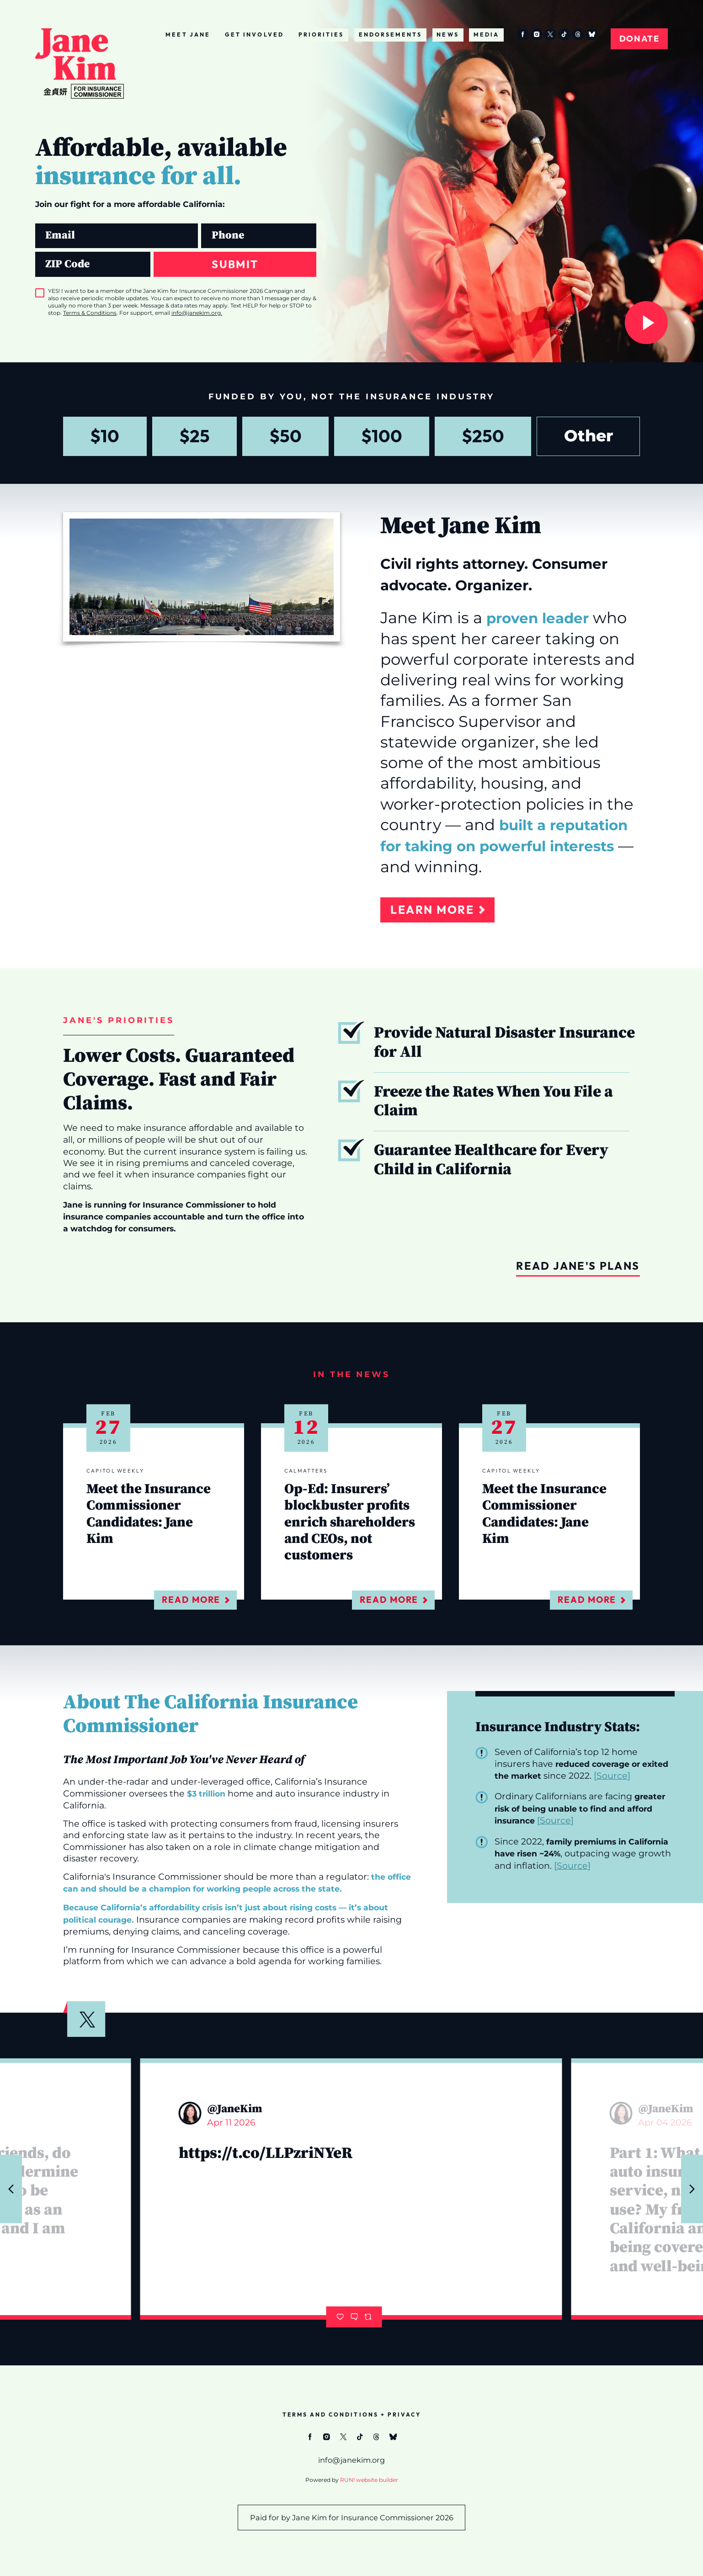  Describe the element at coordinates (340, 2316) in the screenshot. I see `[Like]` at that location.